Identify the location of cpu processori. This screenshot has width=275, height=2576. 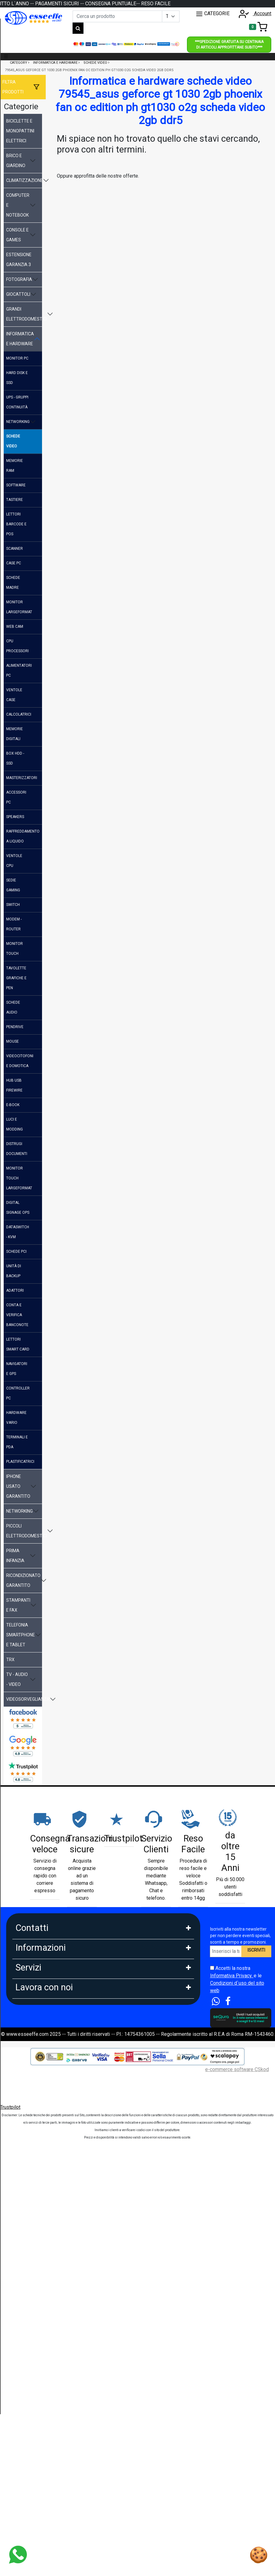
(17, 646).